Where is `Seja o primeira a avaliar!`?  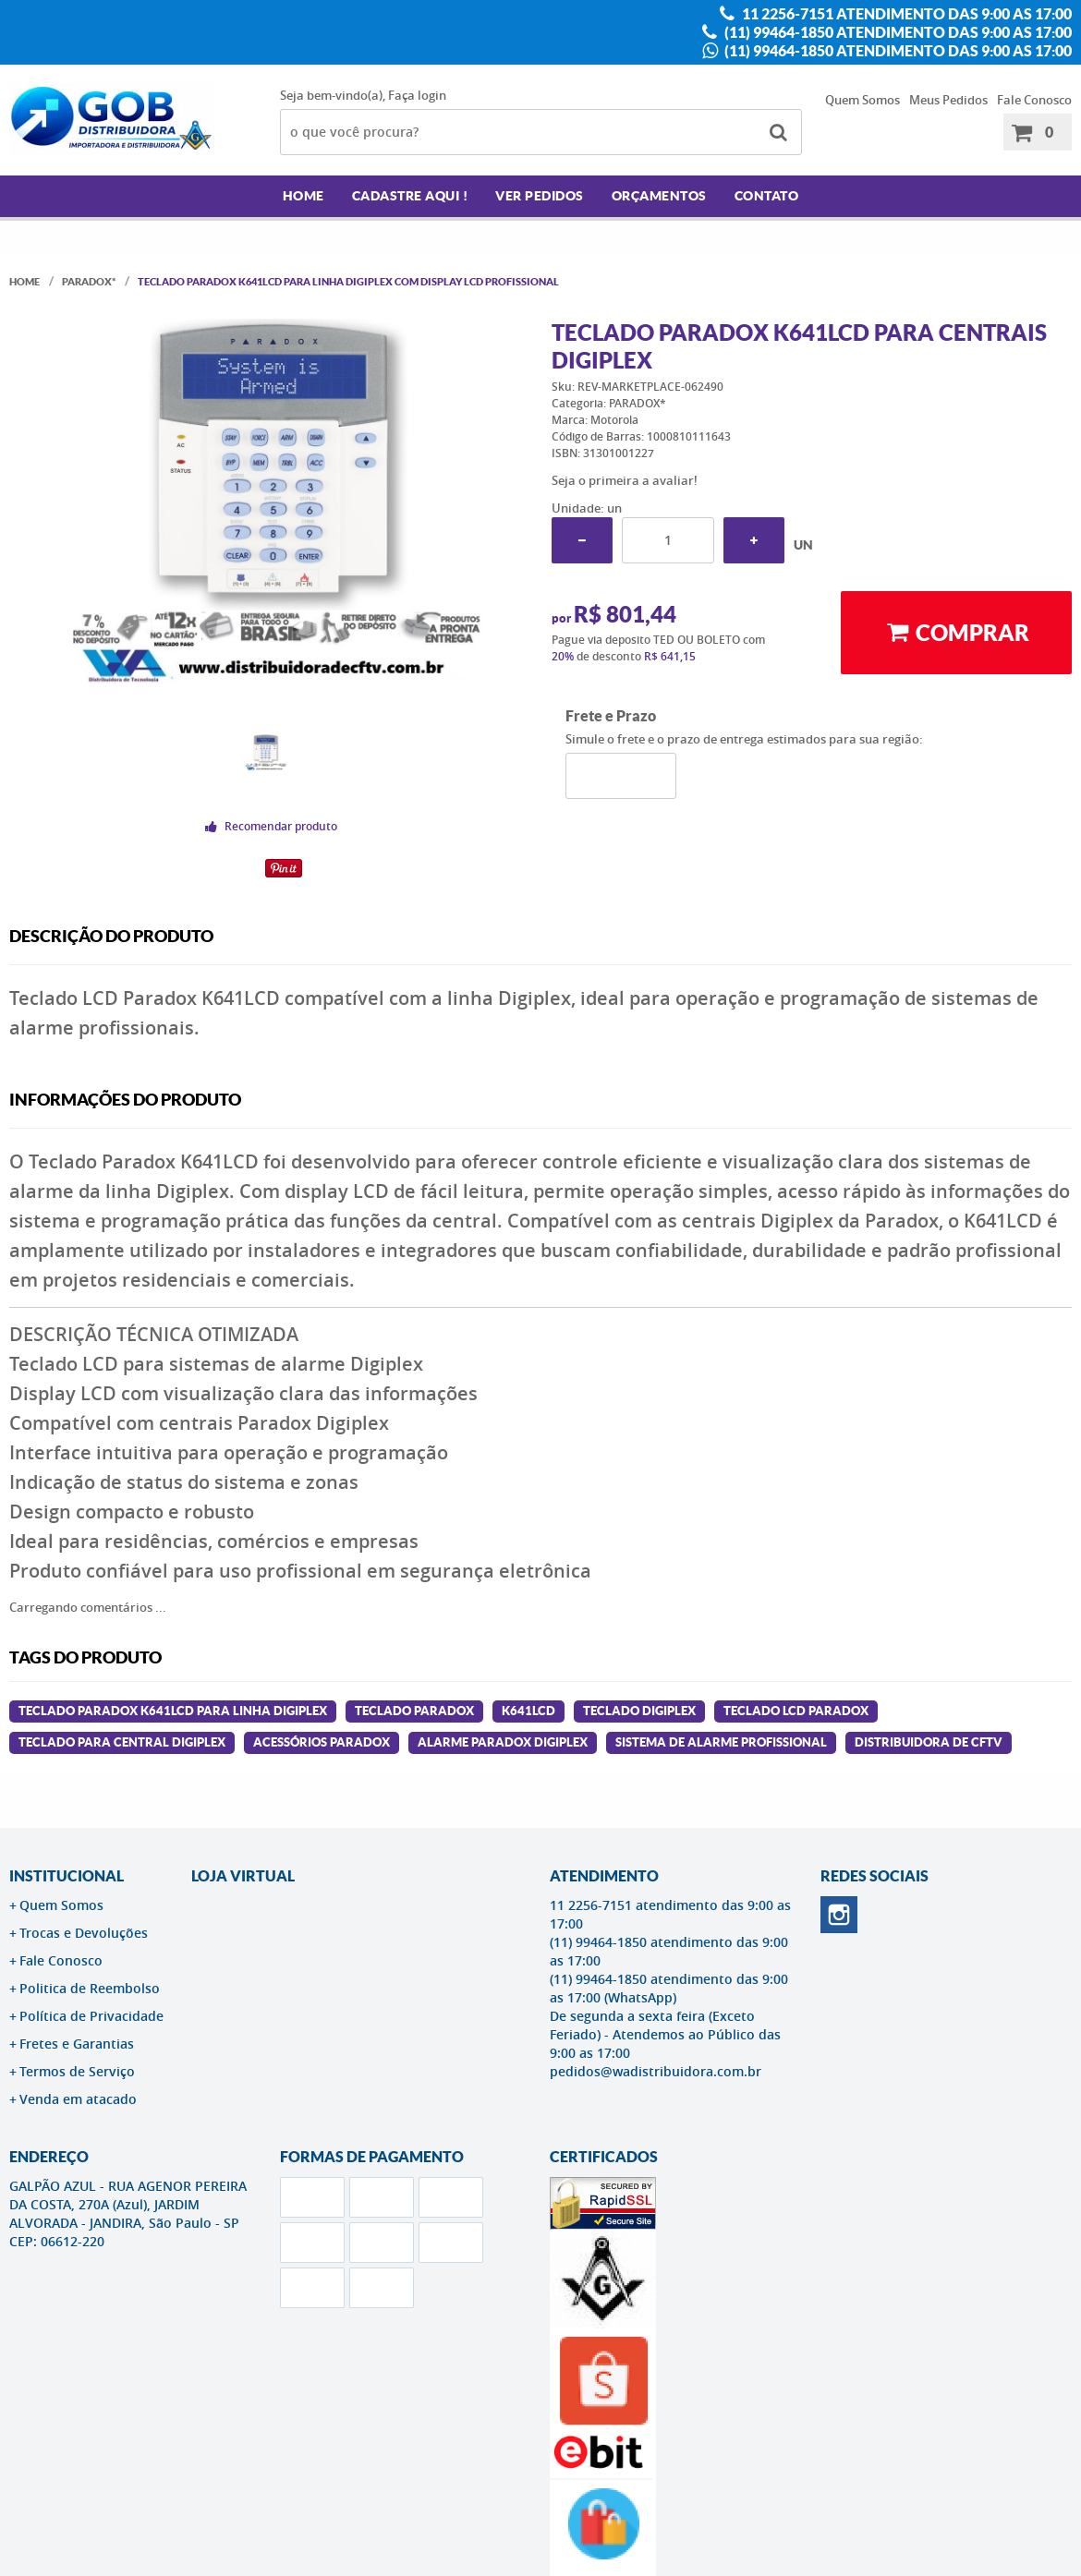
Seja o primeira a avaliar! is located at coordinates (625, 480).